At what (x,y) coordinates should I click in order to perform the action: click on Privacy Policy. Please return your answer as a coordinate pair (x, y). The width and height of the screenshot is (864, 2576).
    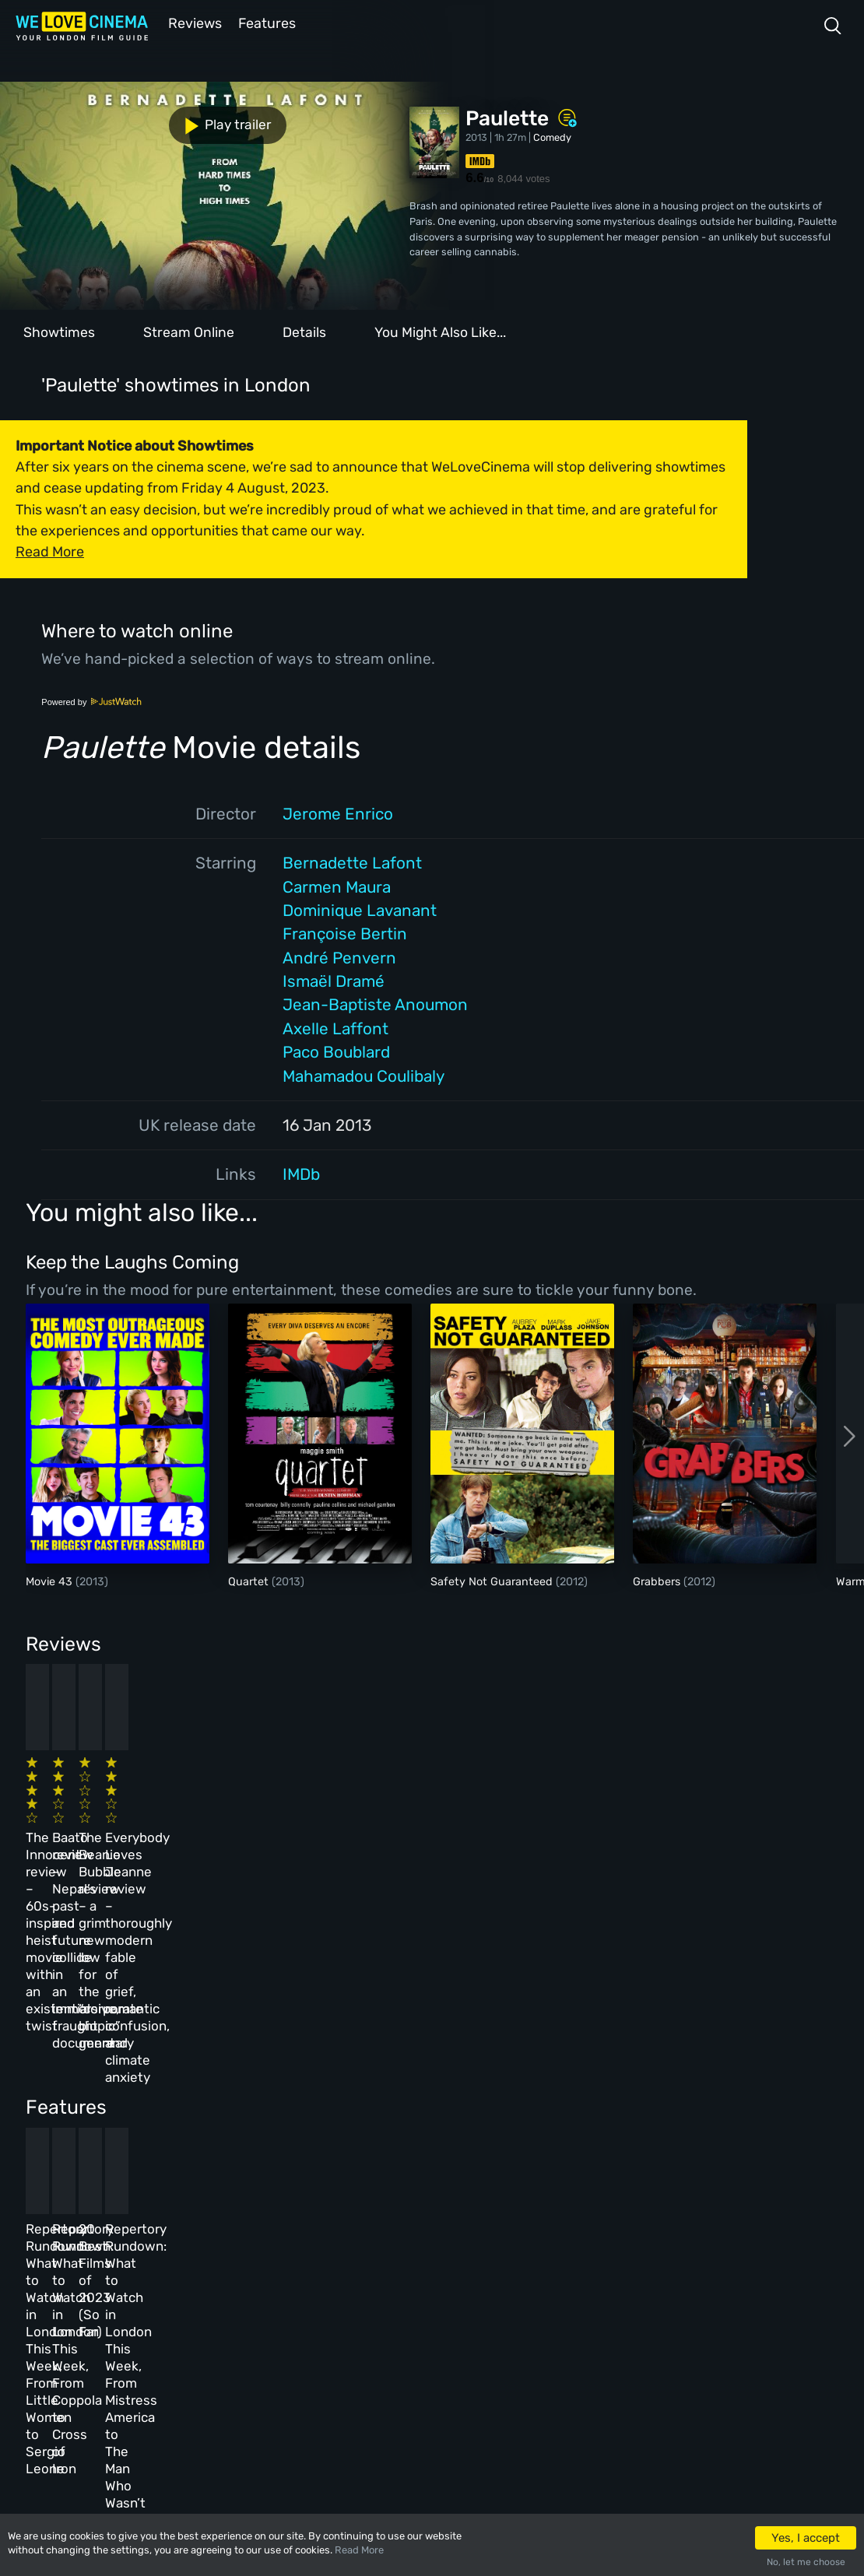
    Looking at the image, I should click on (365, 2342).